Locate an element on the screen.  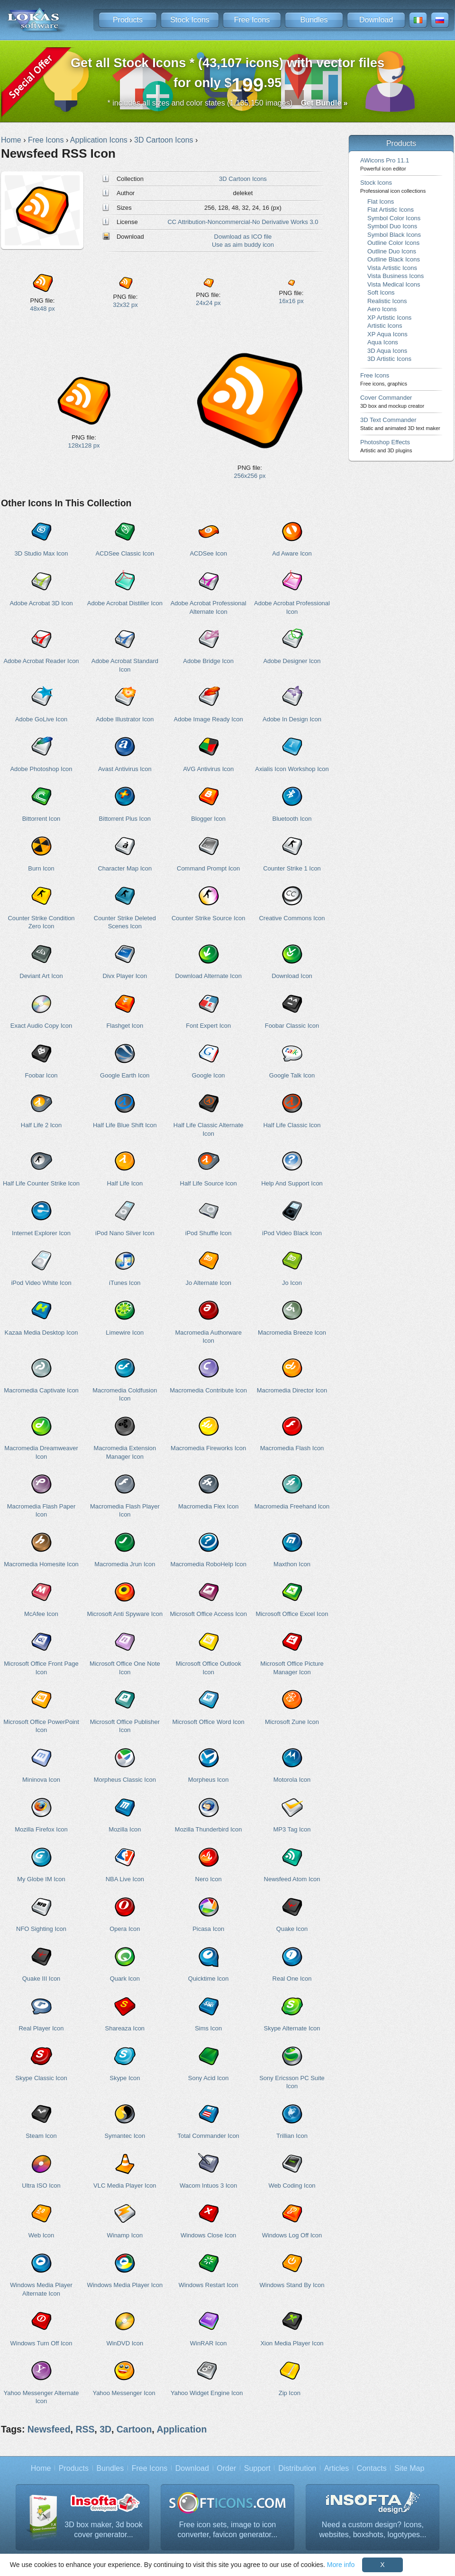
Outline Duo Icons is located at coordinates (391, 251).